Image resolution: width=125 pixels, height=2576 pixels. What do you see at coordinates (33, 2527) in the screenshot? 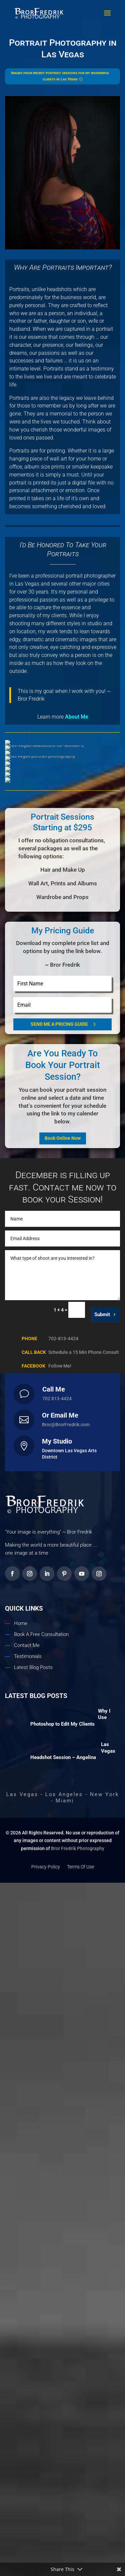
I see `Latest Blog Posts` at bounding box center [33, 2527].